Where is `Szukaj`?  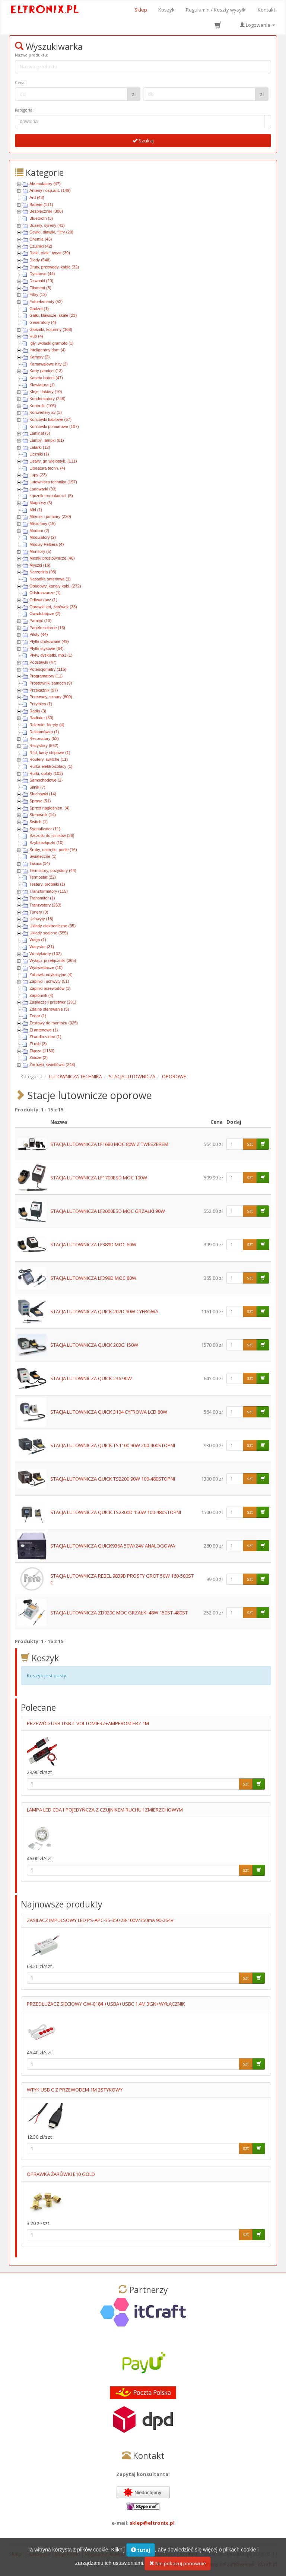 Szukaj is located at coordinates (143, 140).